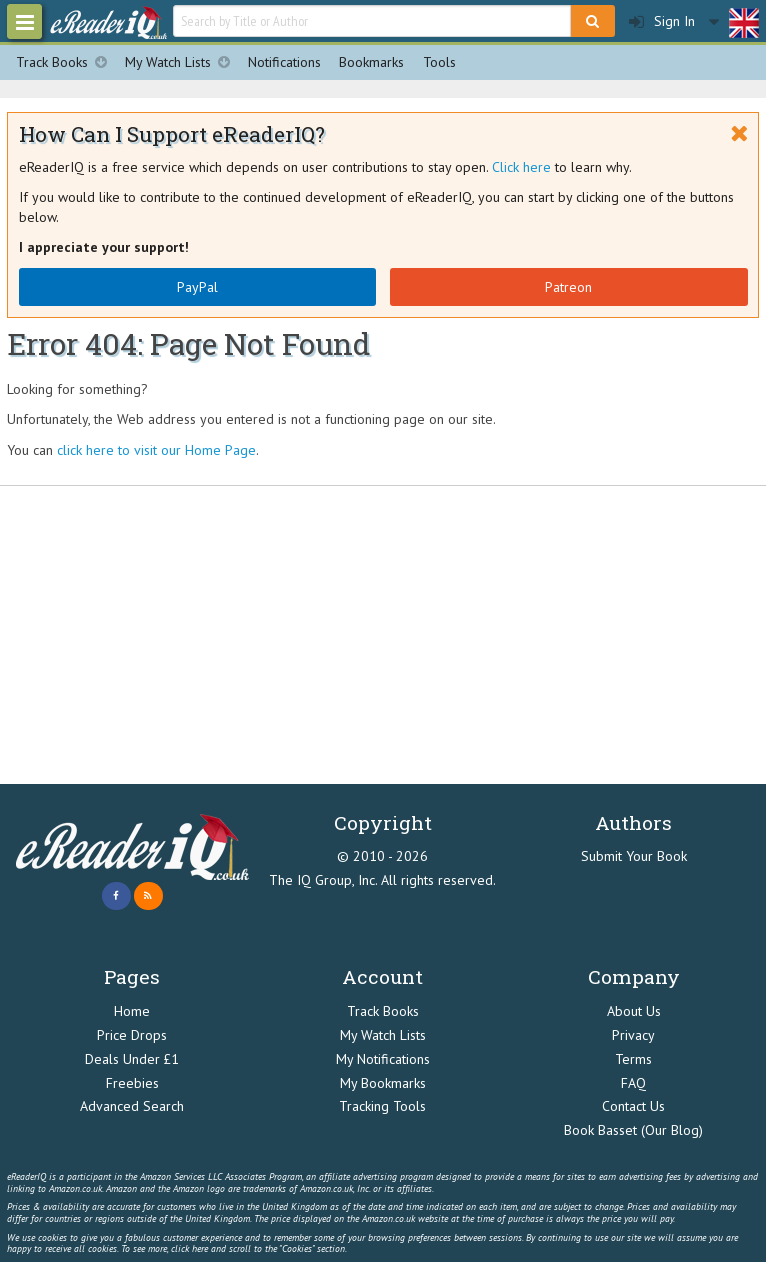 This screenshot has height=1262, width=766. I want to click on click here, so click(189, 1248).